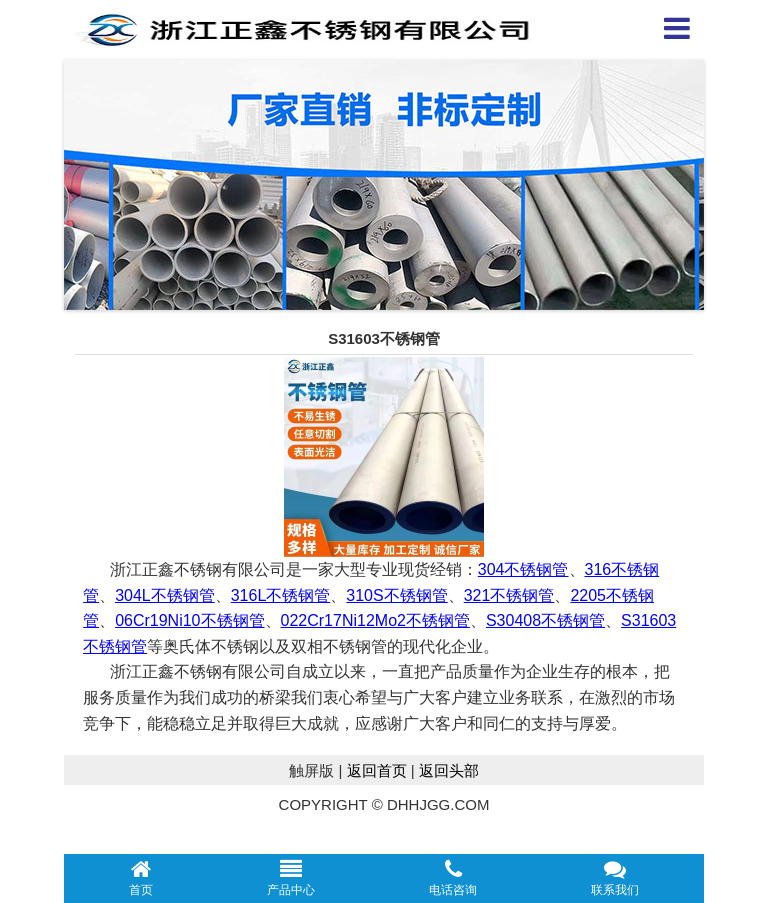  I want to click on 310S不锈钢管, so click(396, 595).